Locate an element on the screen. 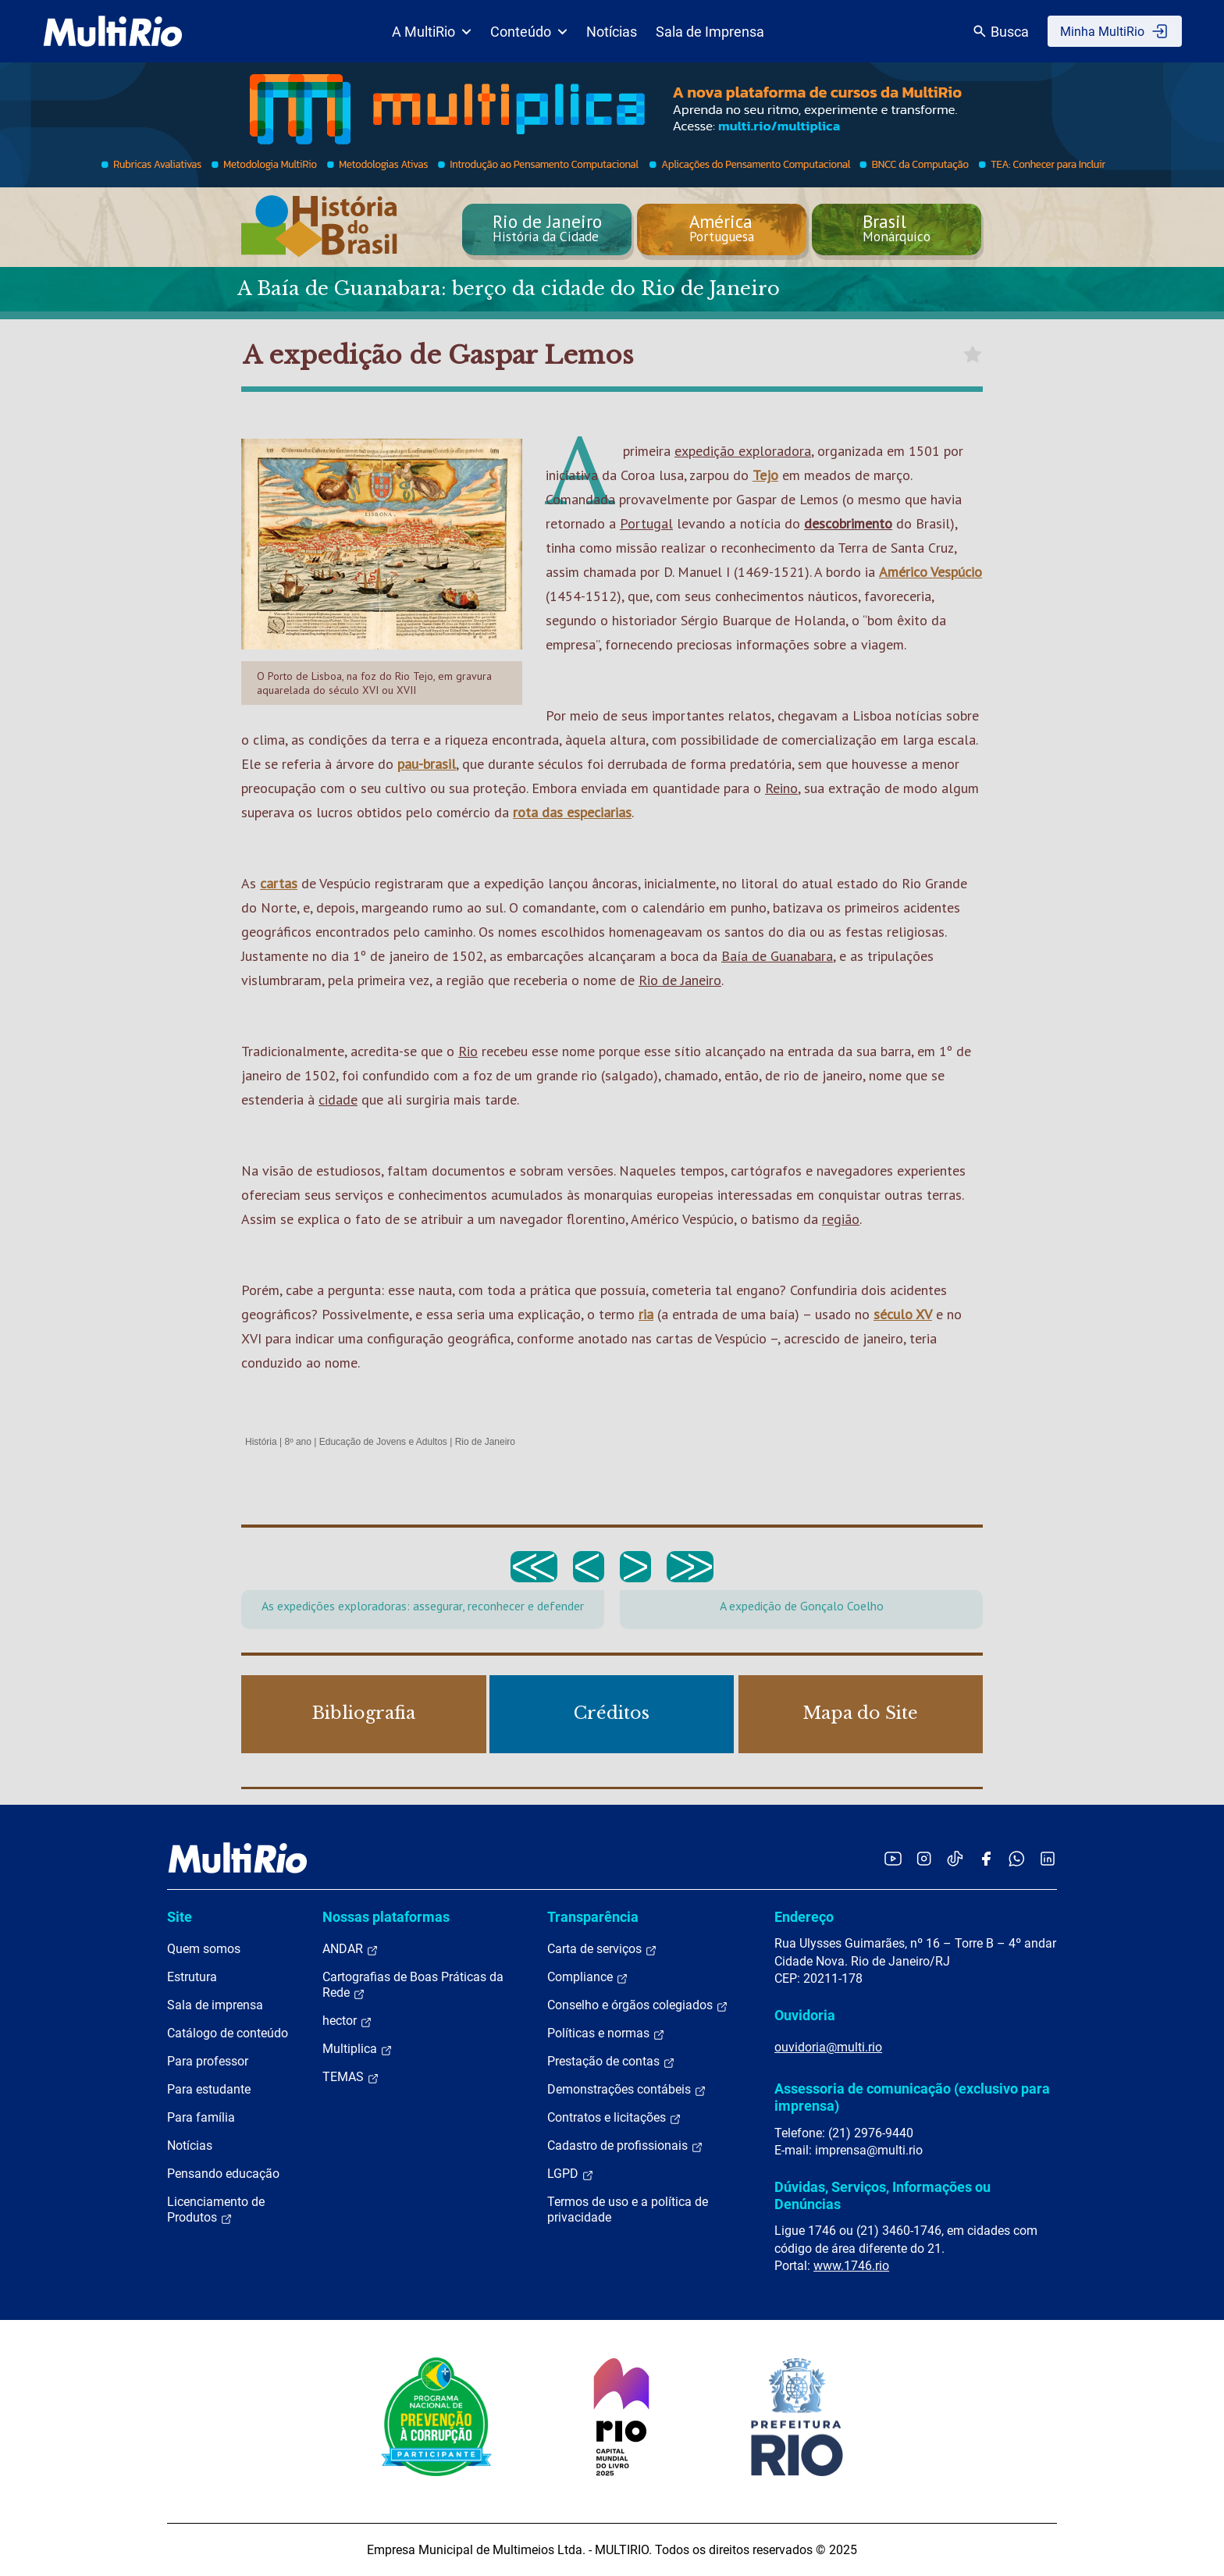 The height and width of the screenshot is (2576, 1224). Quem somos is located at coordinates (203, 1948).